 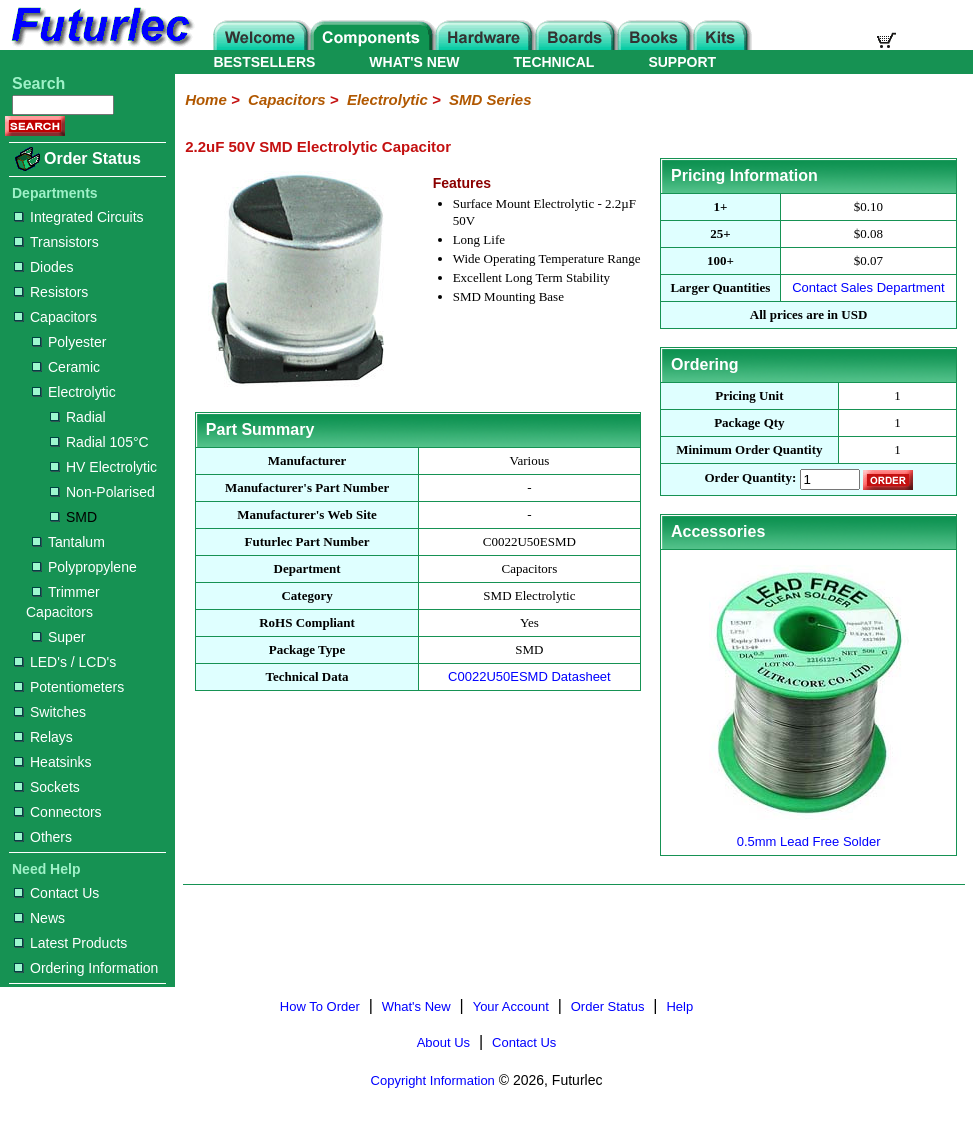 I want to click on Relays, so click(x=43, y=737).